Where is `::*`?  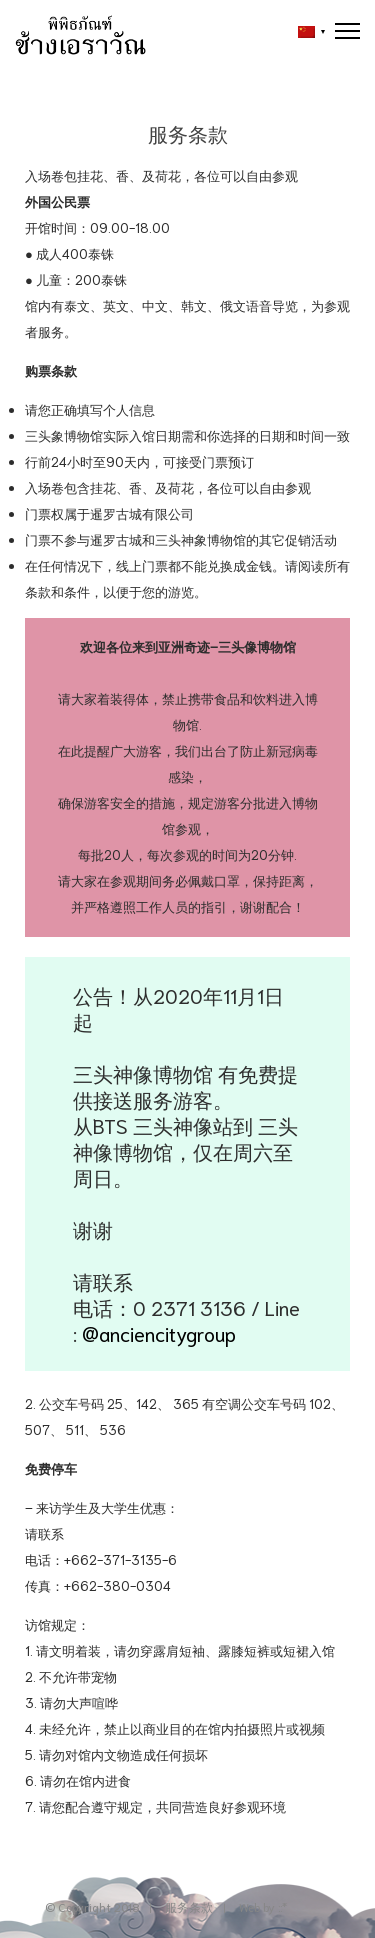 ::* is located at coordinates (282, 1906).